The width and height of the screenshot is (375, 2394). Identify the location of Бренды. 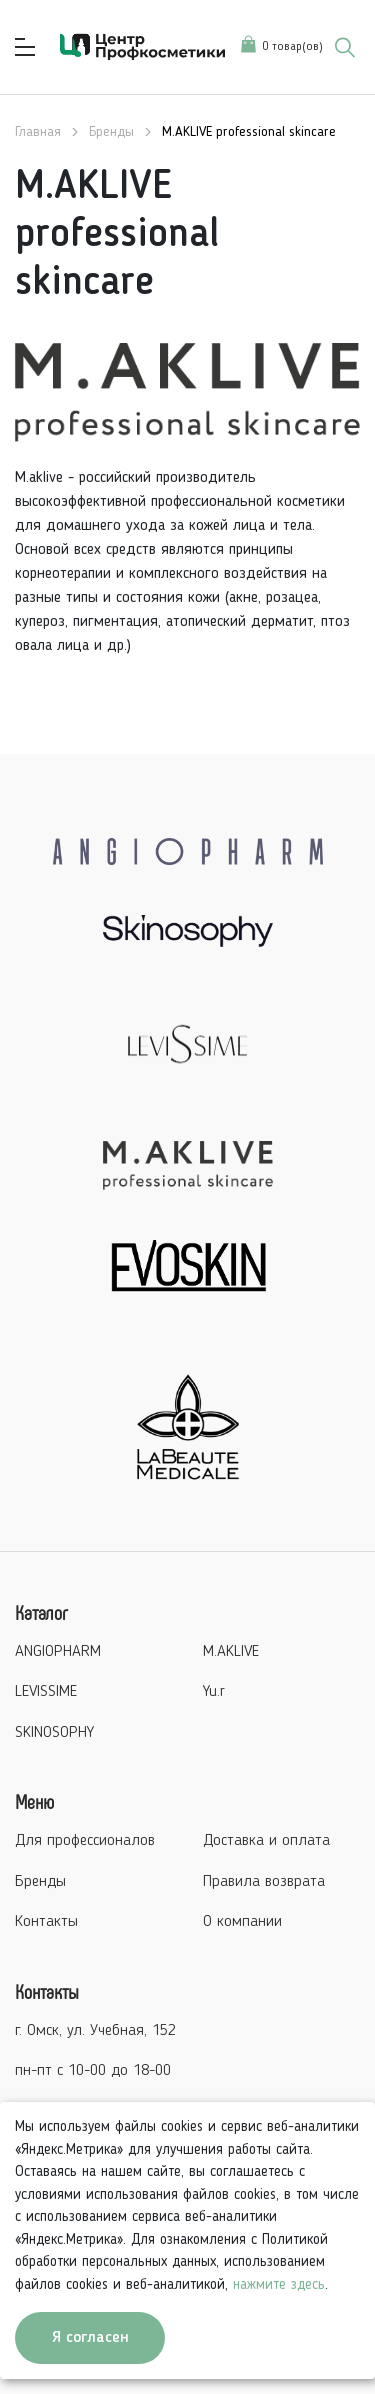
(40, 1882).